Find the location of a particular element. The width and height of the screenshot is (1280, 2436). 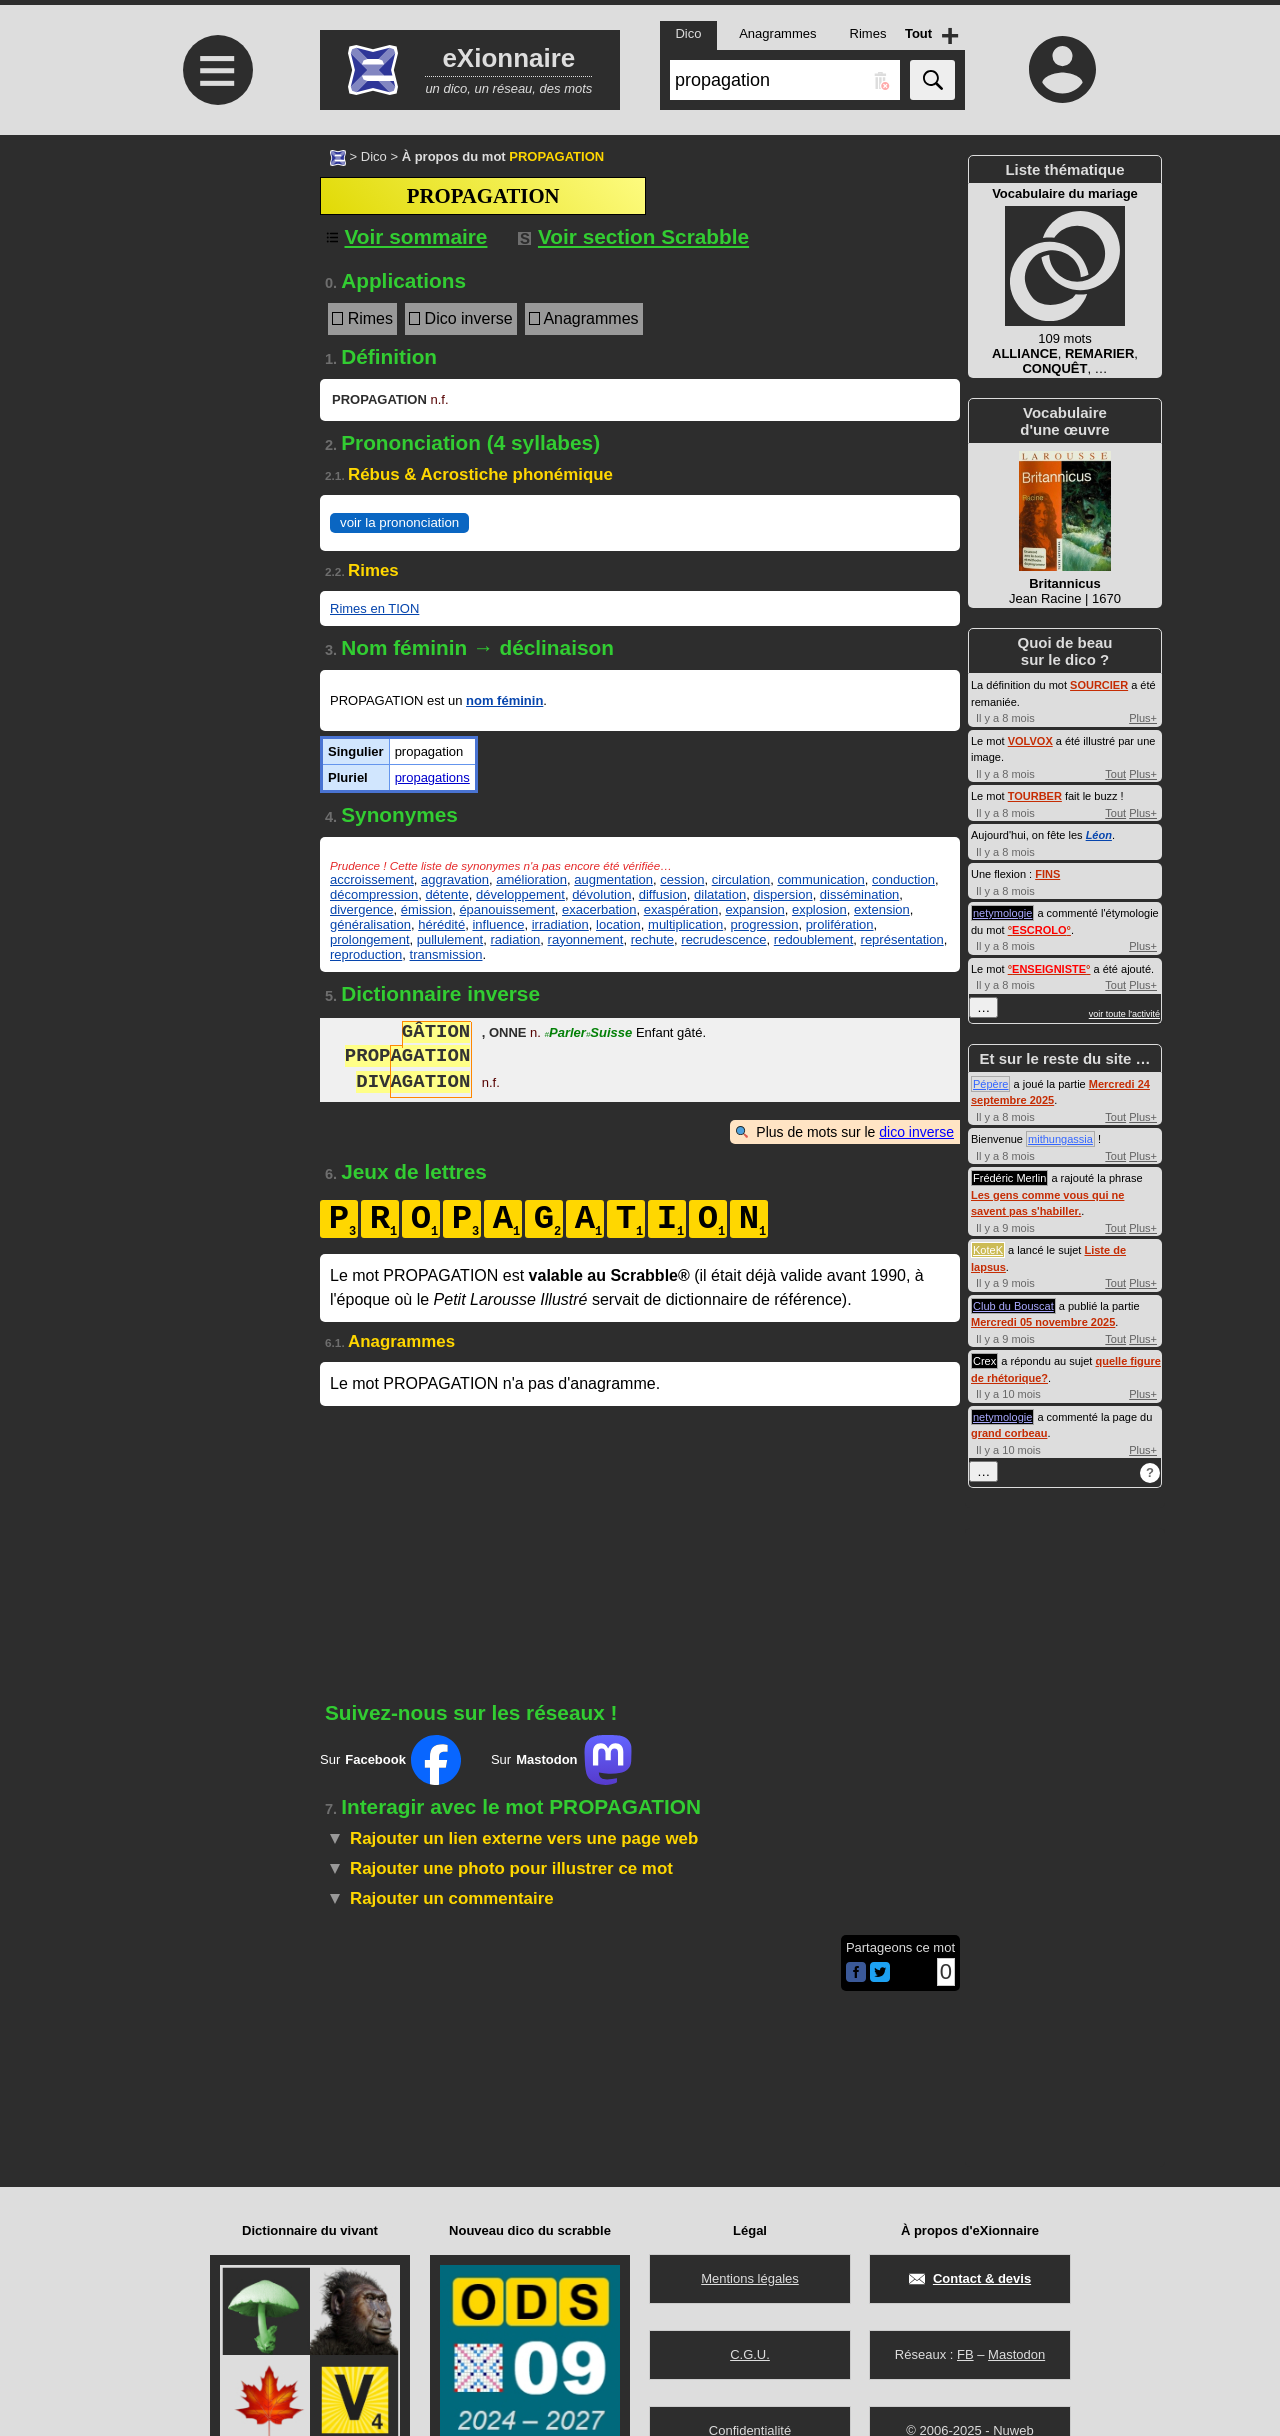

irradiation is located at coordinates (560, 924).